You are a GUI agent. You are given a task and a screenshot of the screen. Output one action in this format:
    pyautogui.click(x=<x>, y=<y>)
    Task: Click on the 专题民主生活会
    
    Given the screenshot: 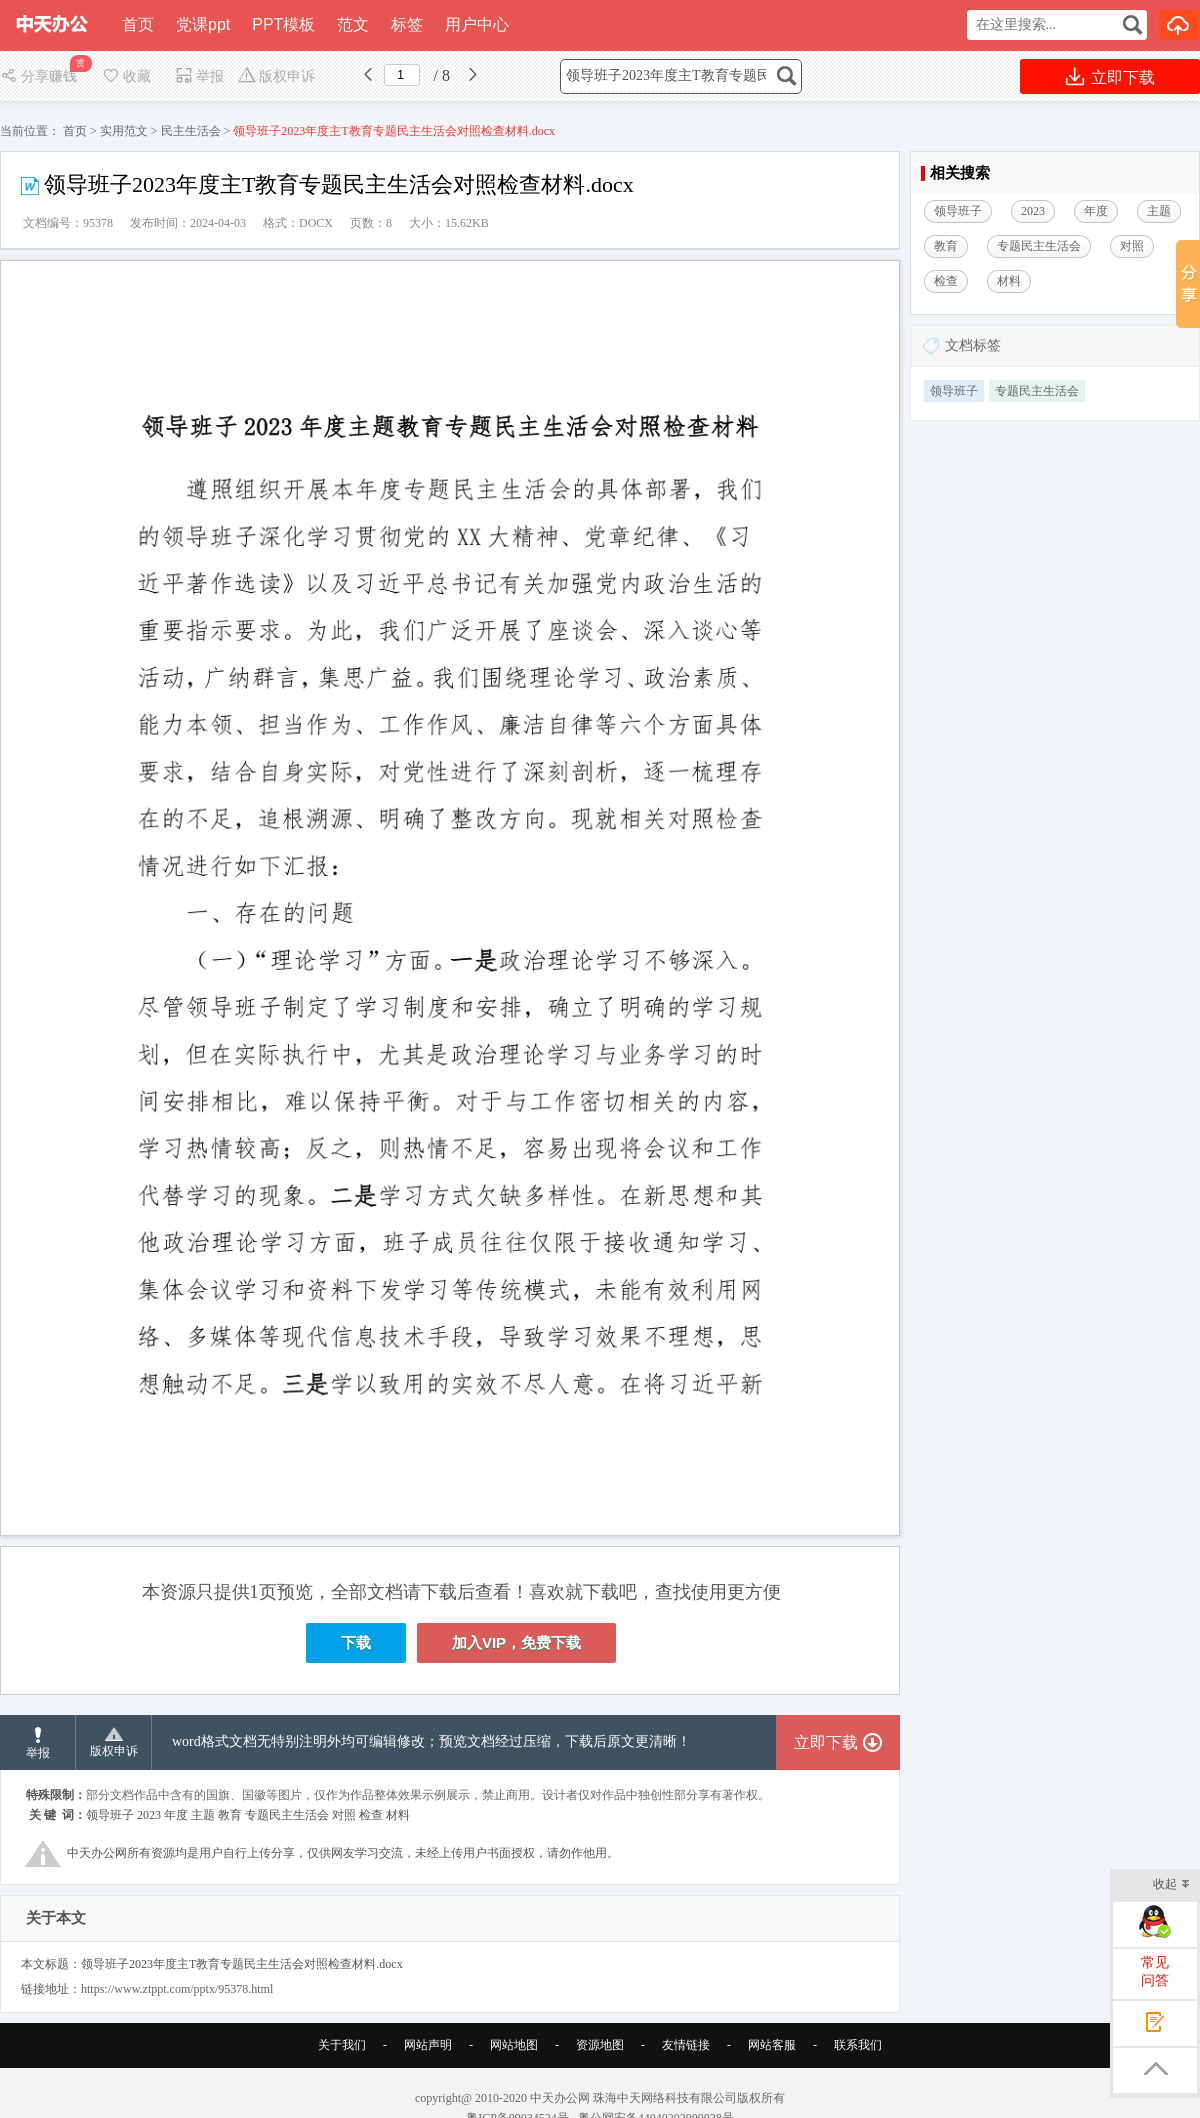 What is the action you would take?
    pyautogui.click(x=1037, y=391)
    